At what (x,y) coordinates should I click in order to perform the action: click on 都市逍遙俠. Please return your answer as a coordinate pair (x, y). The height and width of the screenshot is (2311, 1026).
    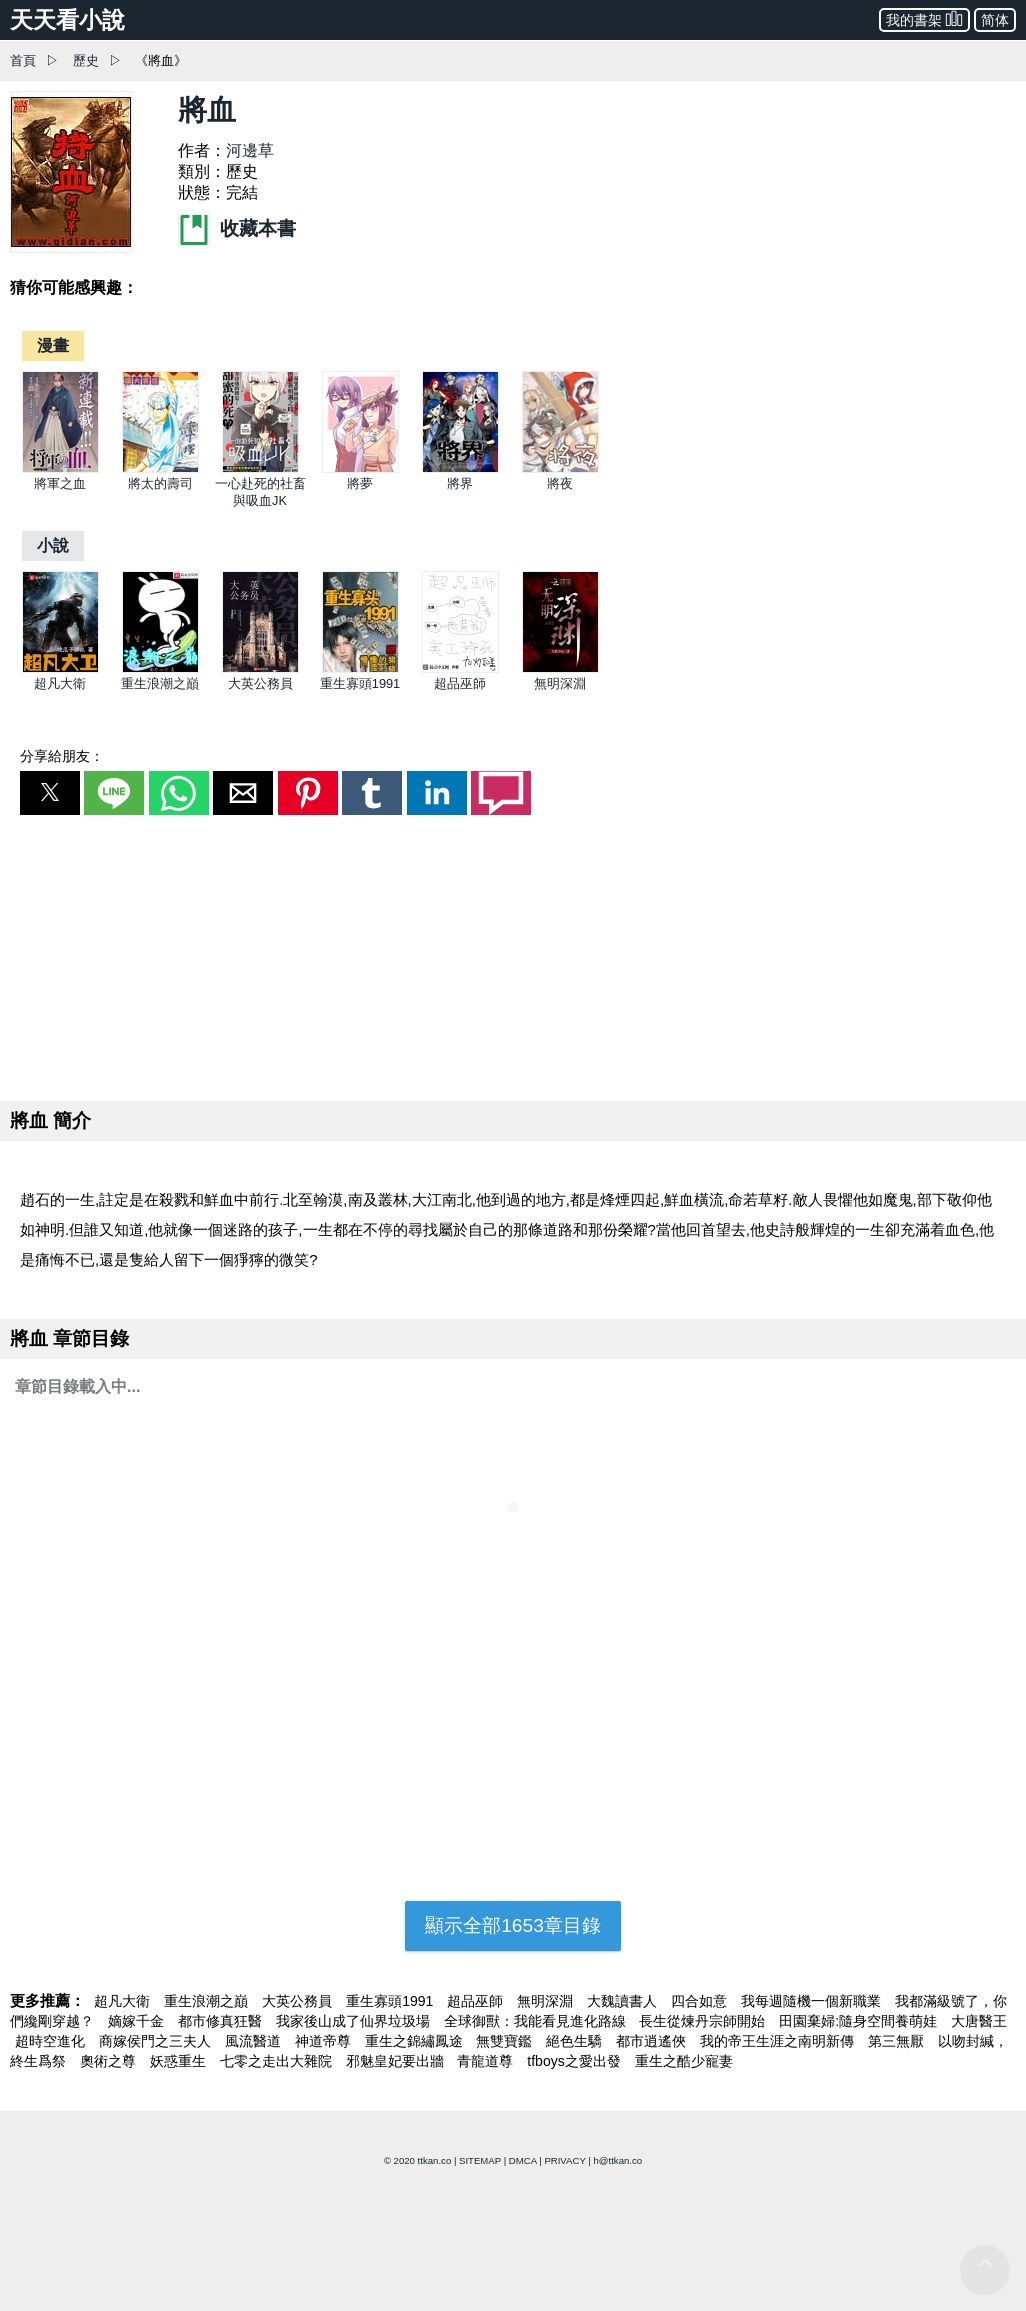
    Looking at the image, I should click on (653, 2041).